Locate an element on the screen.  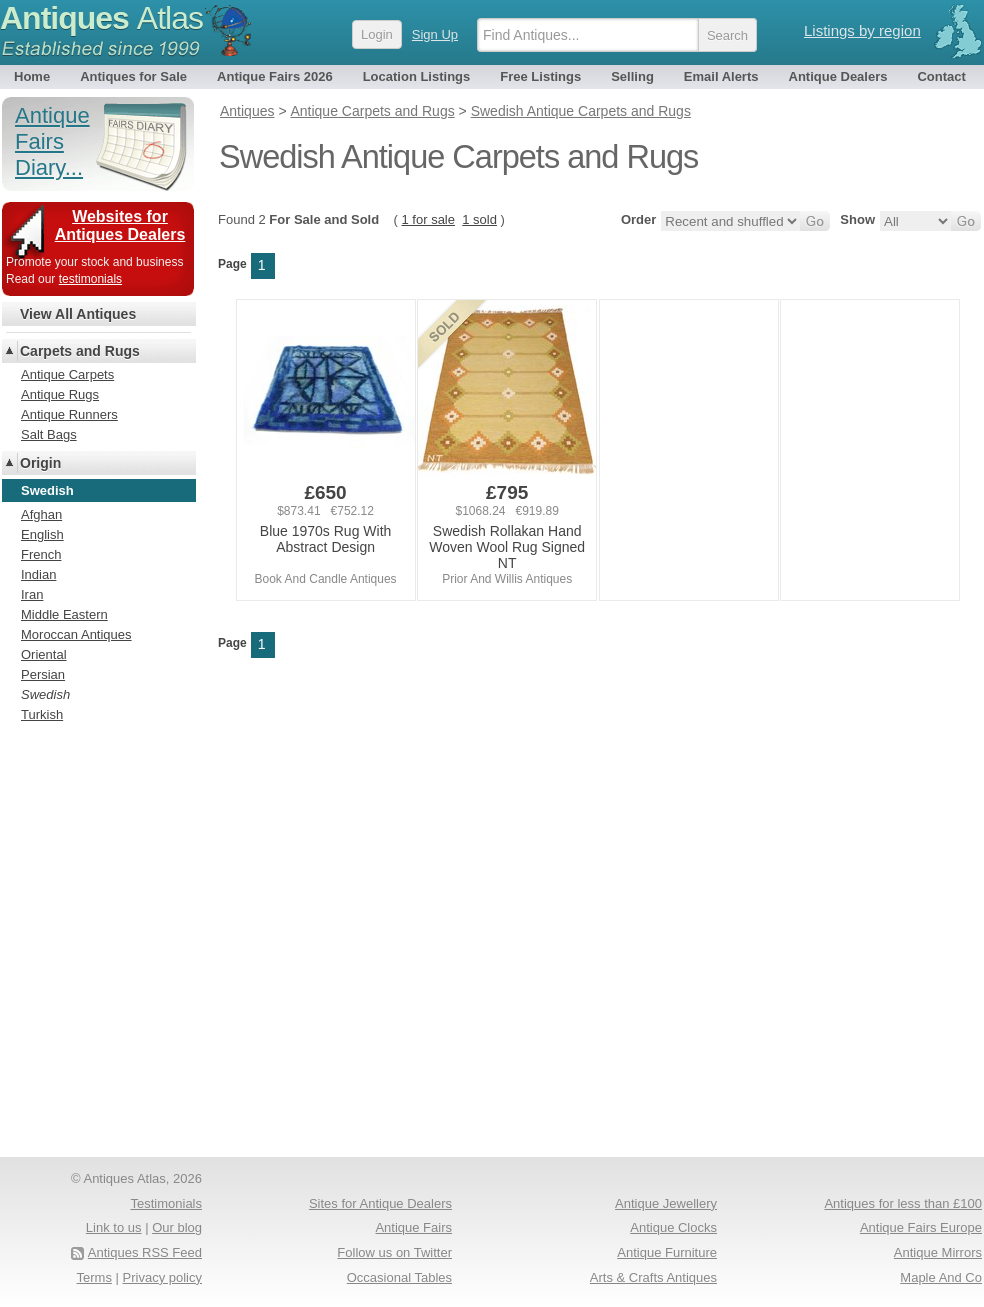
1 sold is located at coordinates (479, 219).